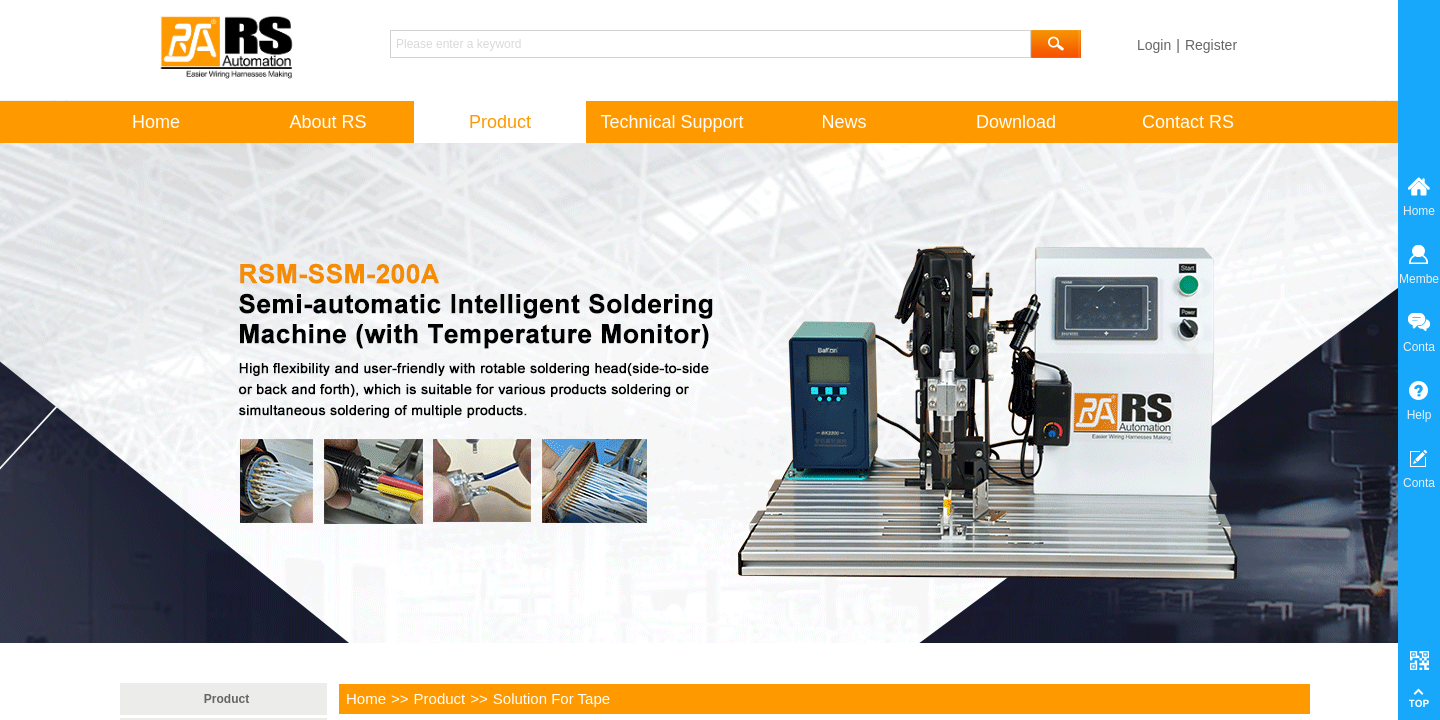  What do you see at coordinates (327, 122) in the screenshot?
I see `About RS` at bounding box center [327, 122].